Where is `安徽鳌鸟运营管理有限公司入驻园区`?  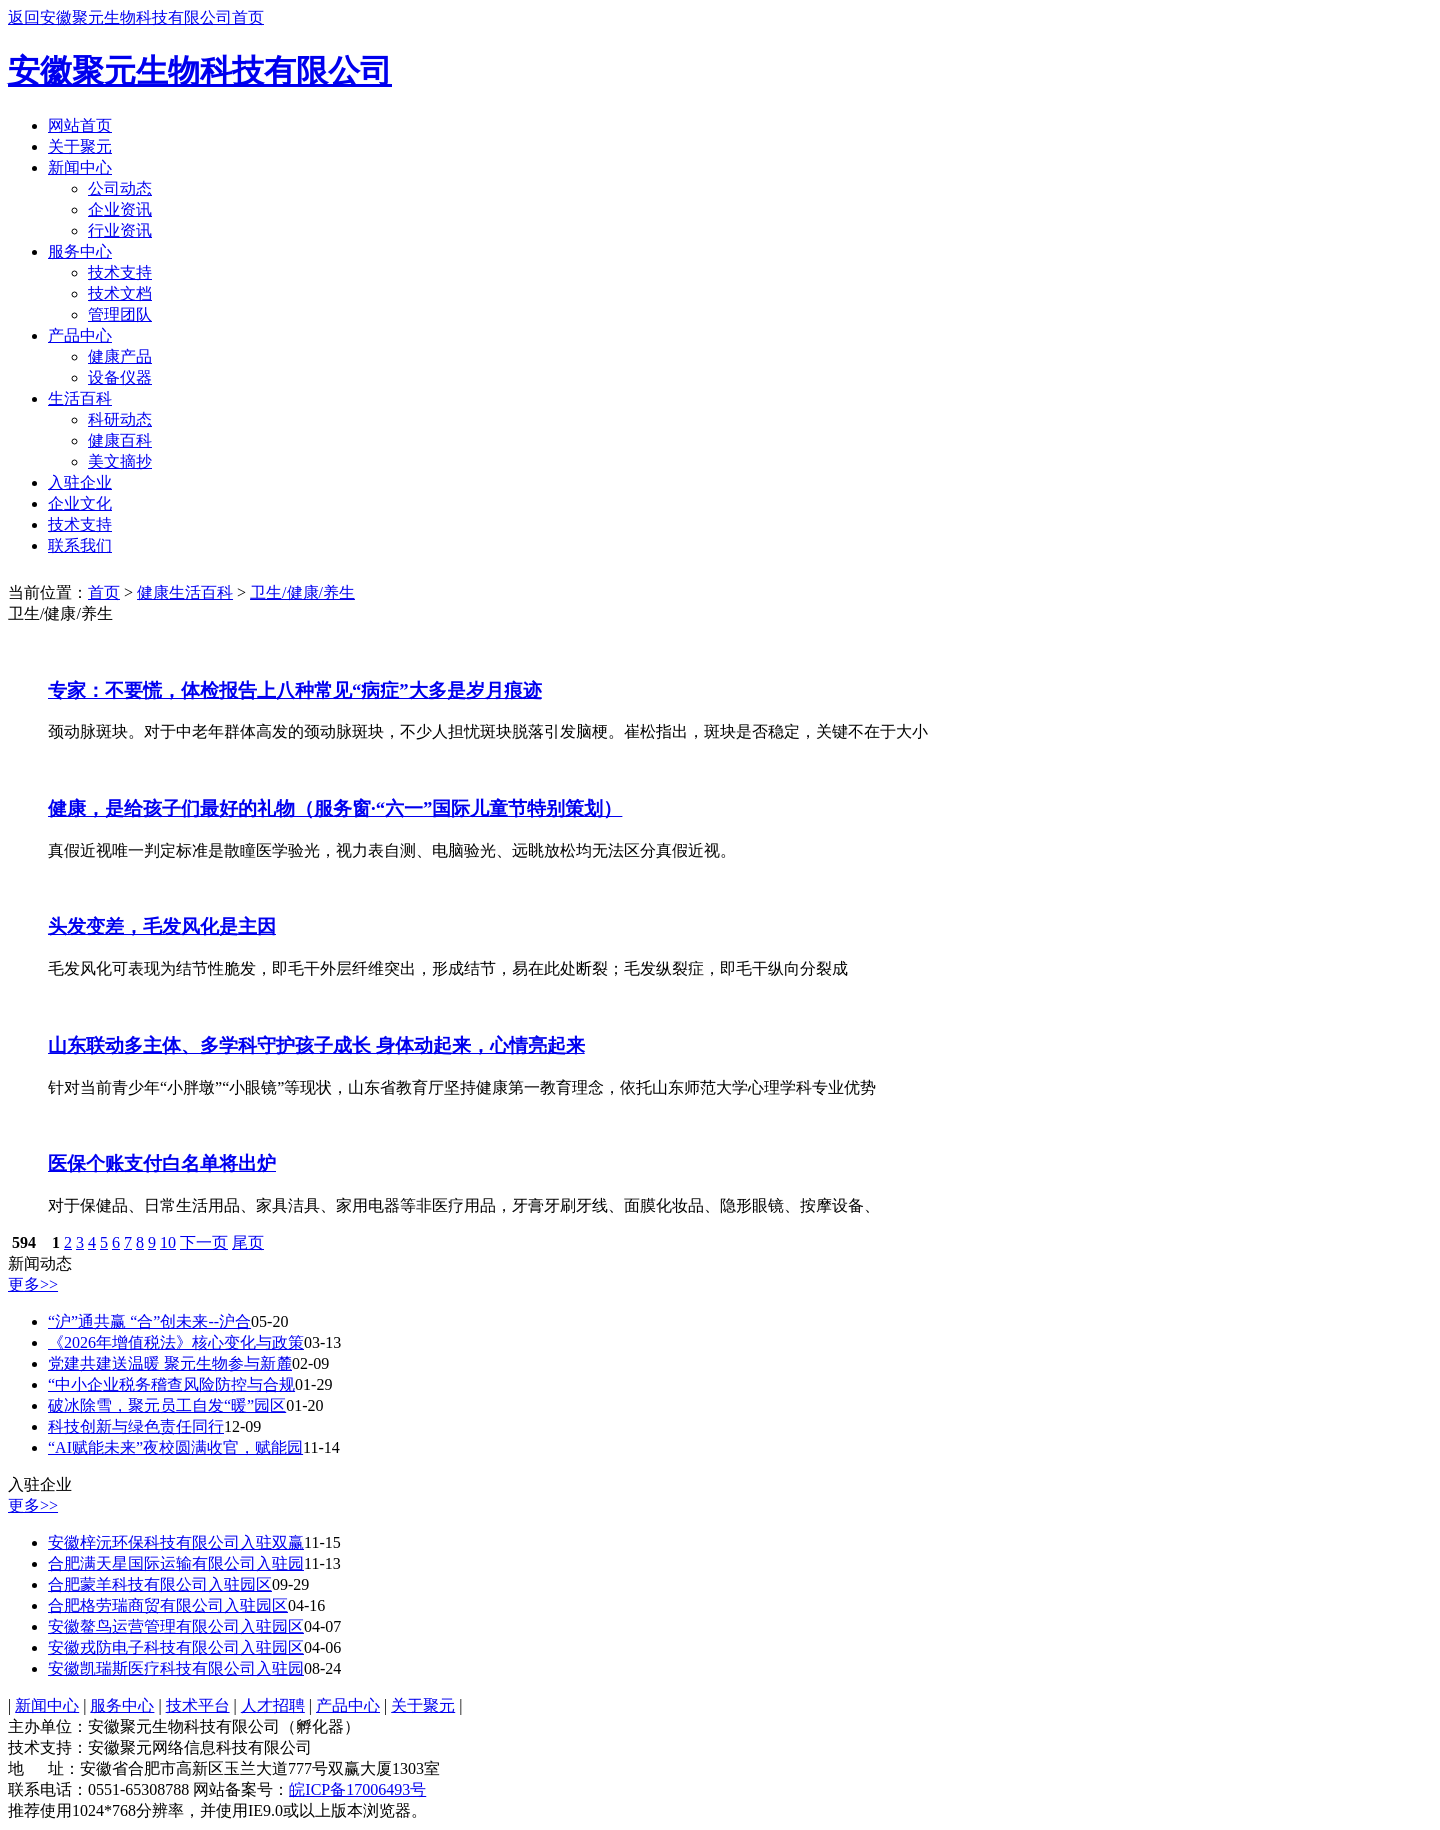
安徽鳌鸟运营管理有限公司入驻园区 is located at coordinates (176, 1626).